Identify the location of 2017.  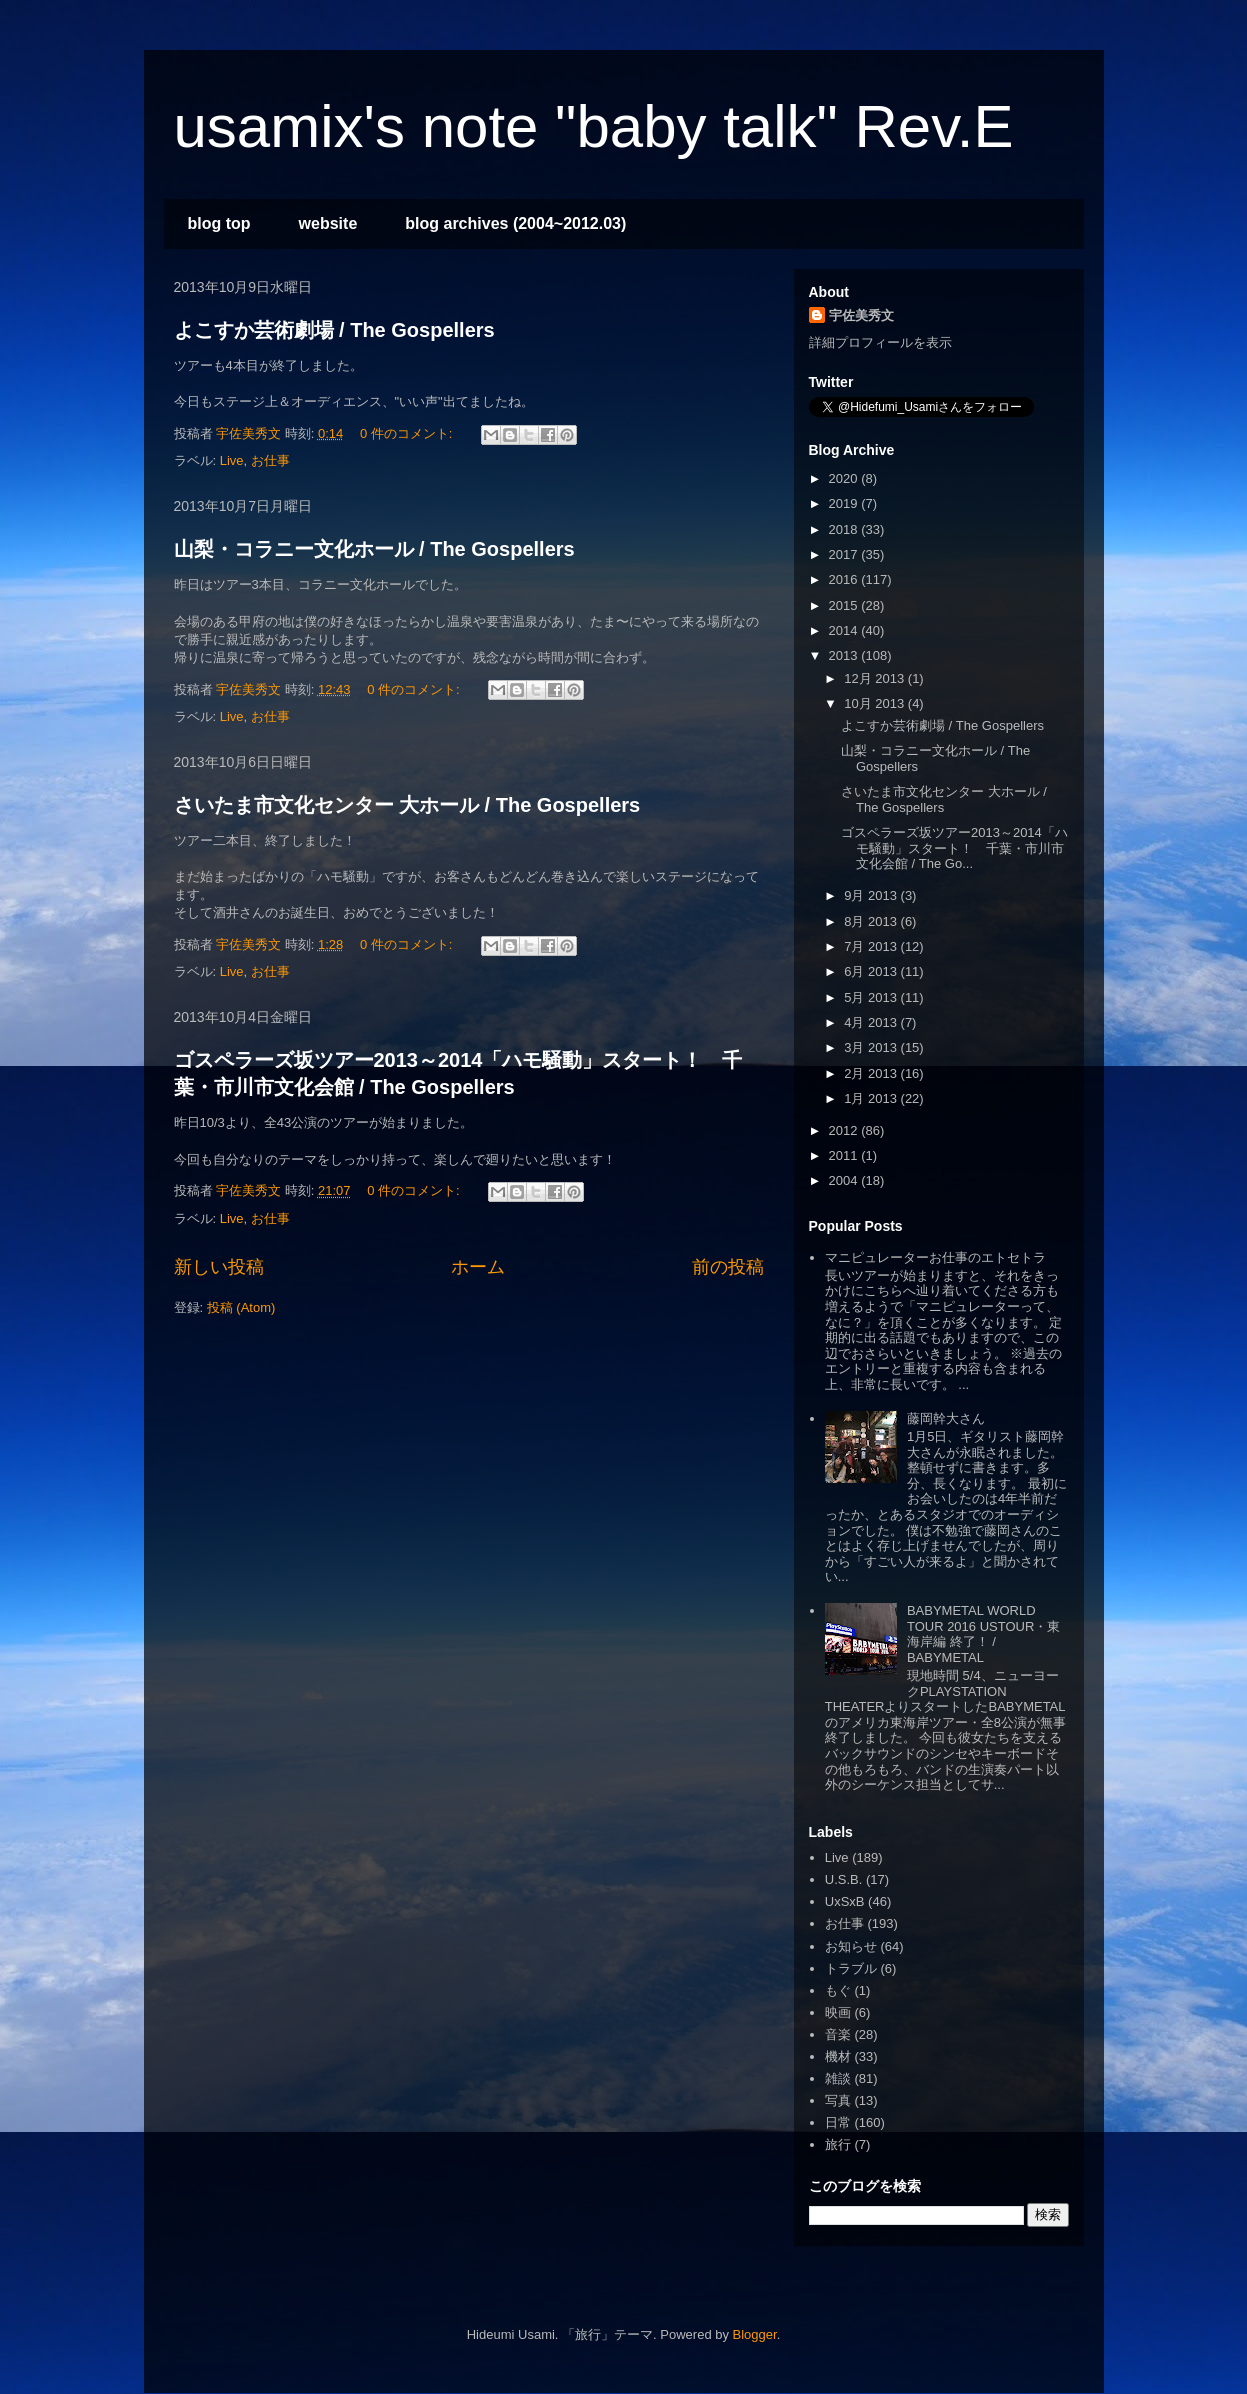
(845, 554).